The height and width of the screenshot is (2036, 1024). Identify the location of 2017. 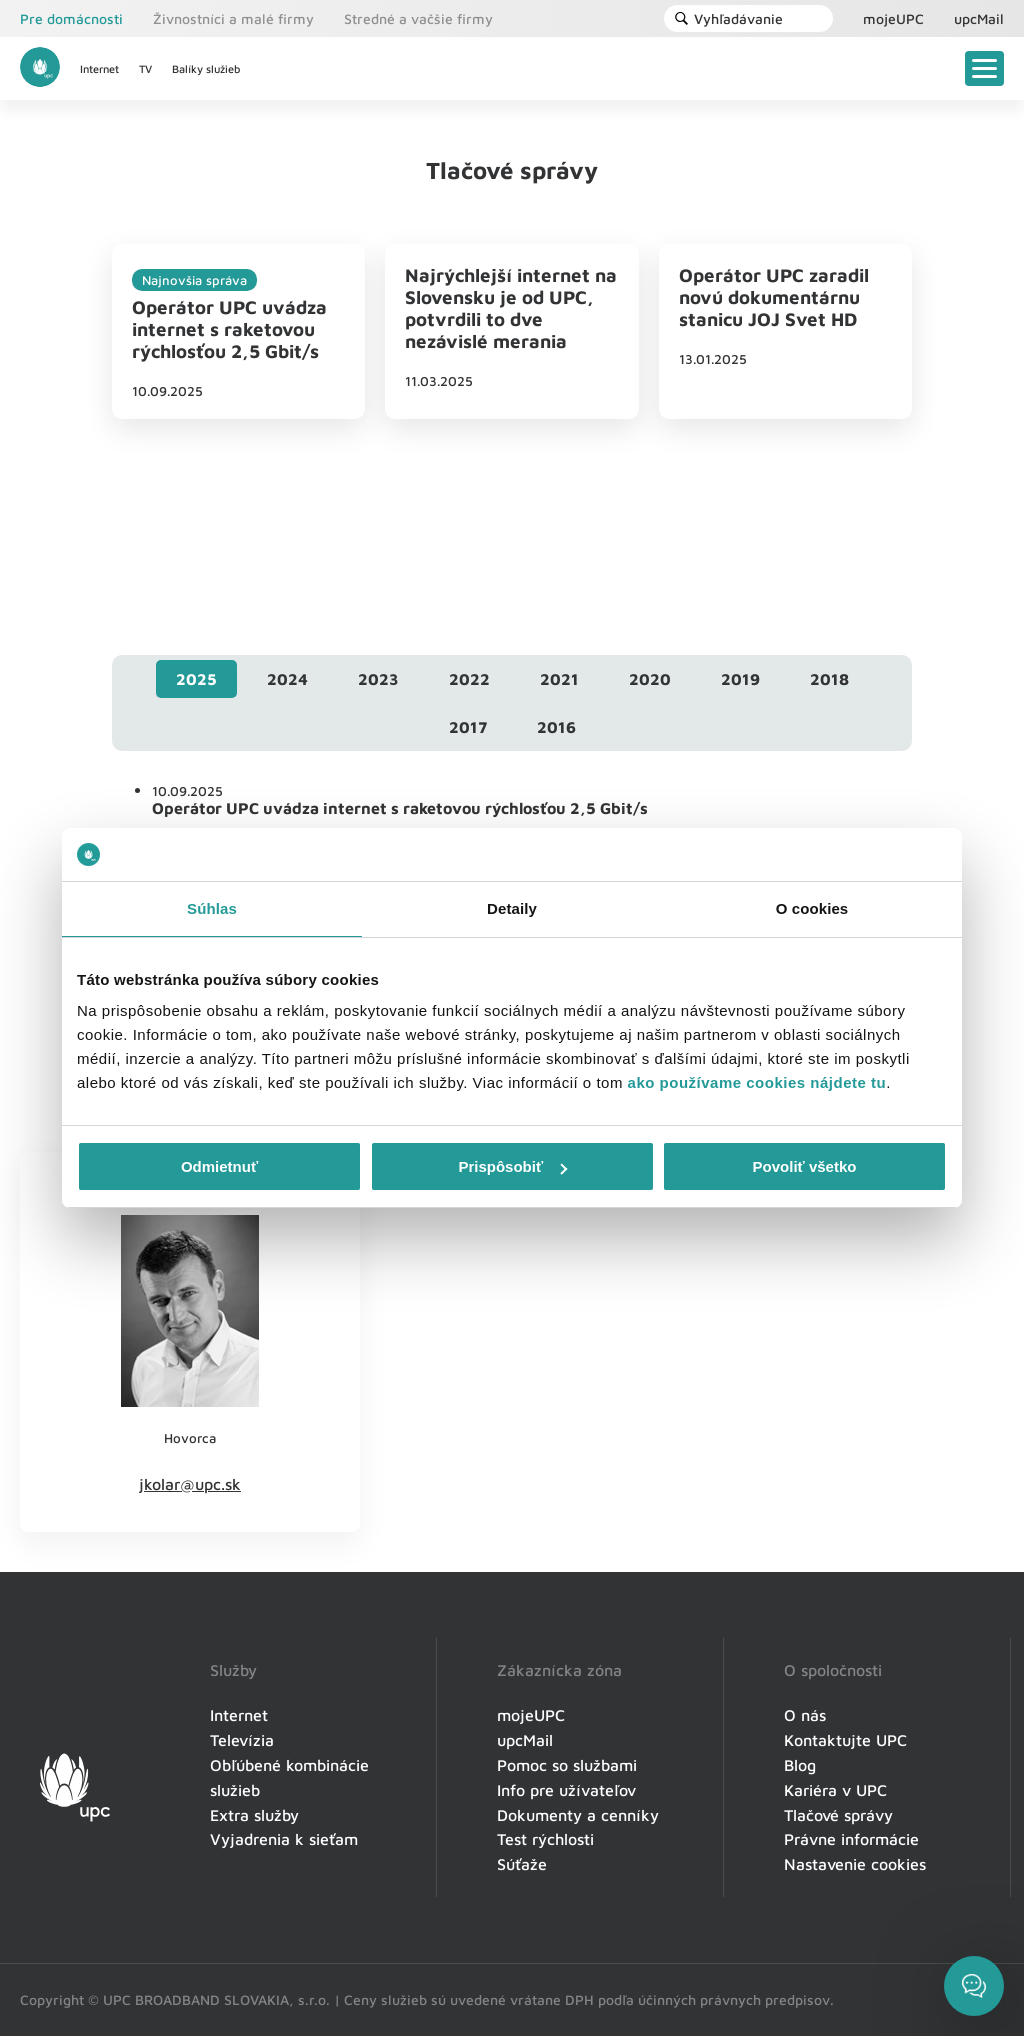
(468, 727).